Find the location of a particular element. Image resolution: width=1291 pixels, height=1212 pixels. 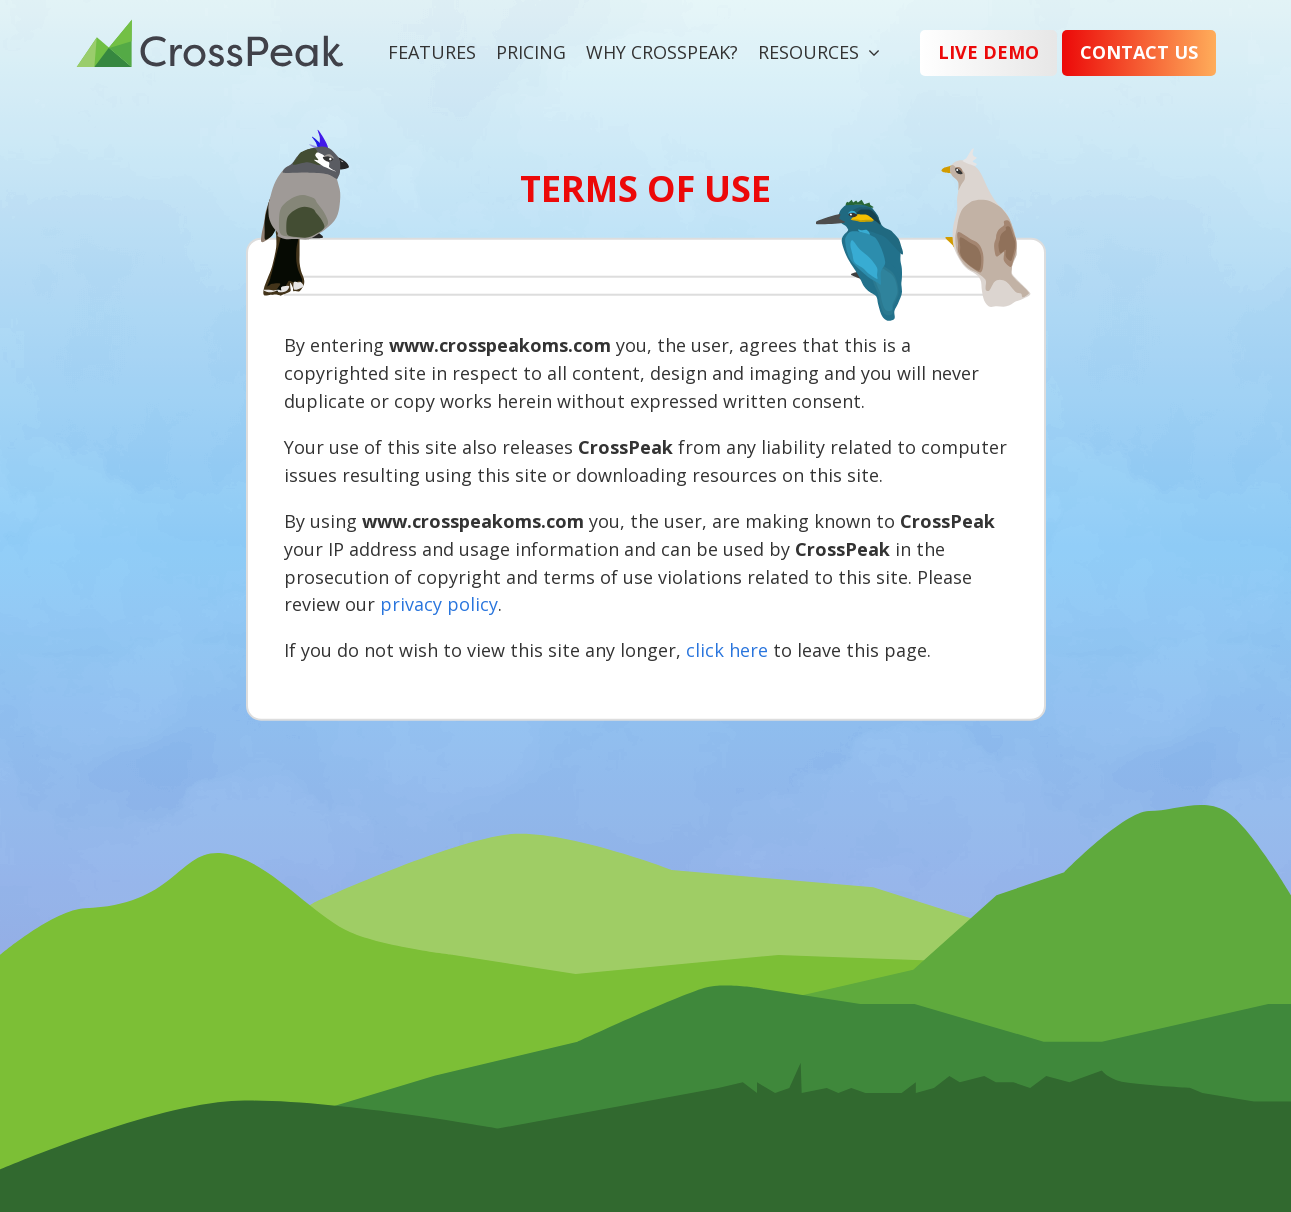

Pricing is located at coordinates (531, 52).